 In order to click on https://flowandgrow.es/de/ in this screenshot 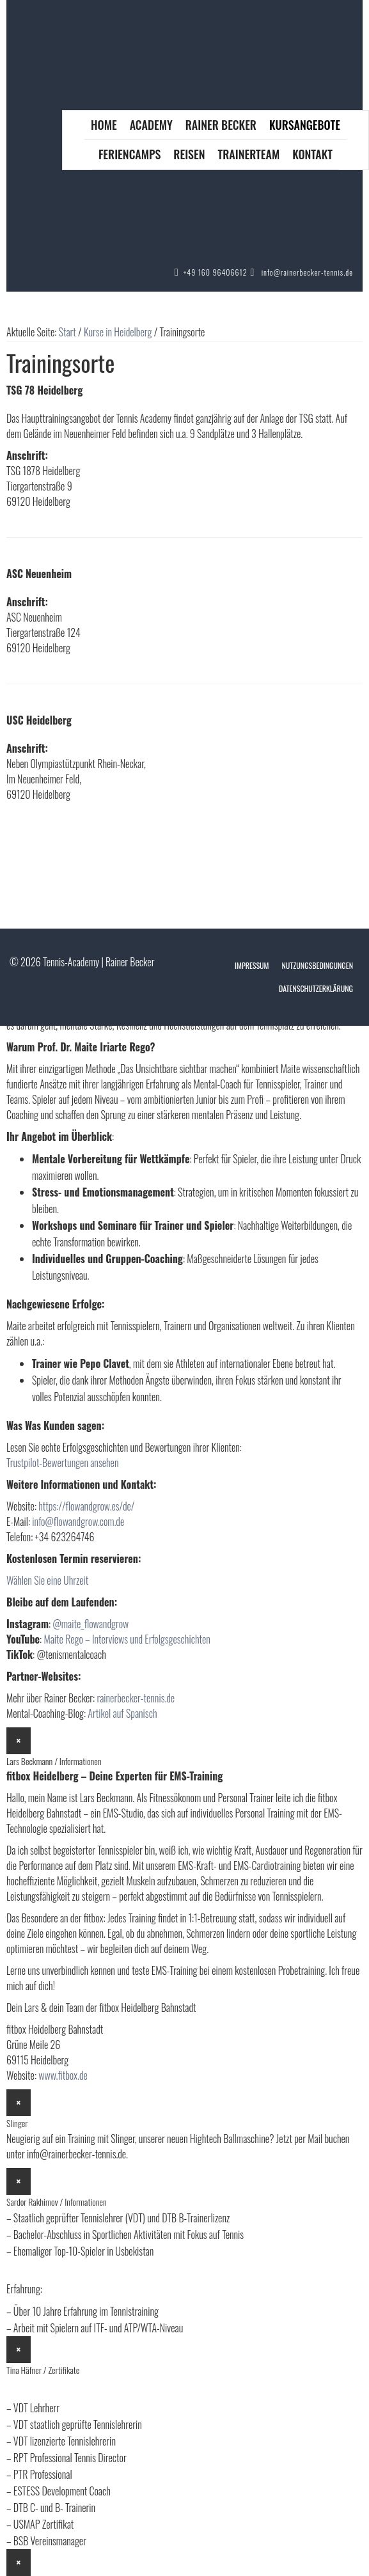, I will do `click(86, 1506)`.